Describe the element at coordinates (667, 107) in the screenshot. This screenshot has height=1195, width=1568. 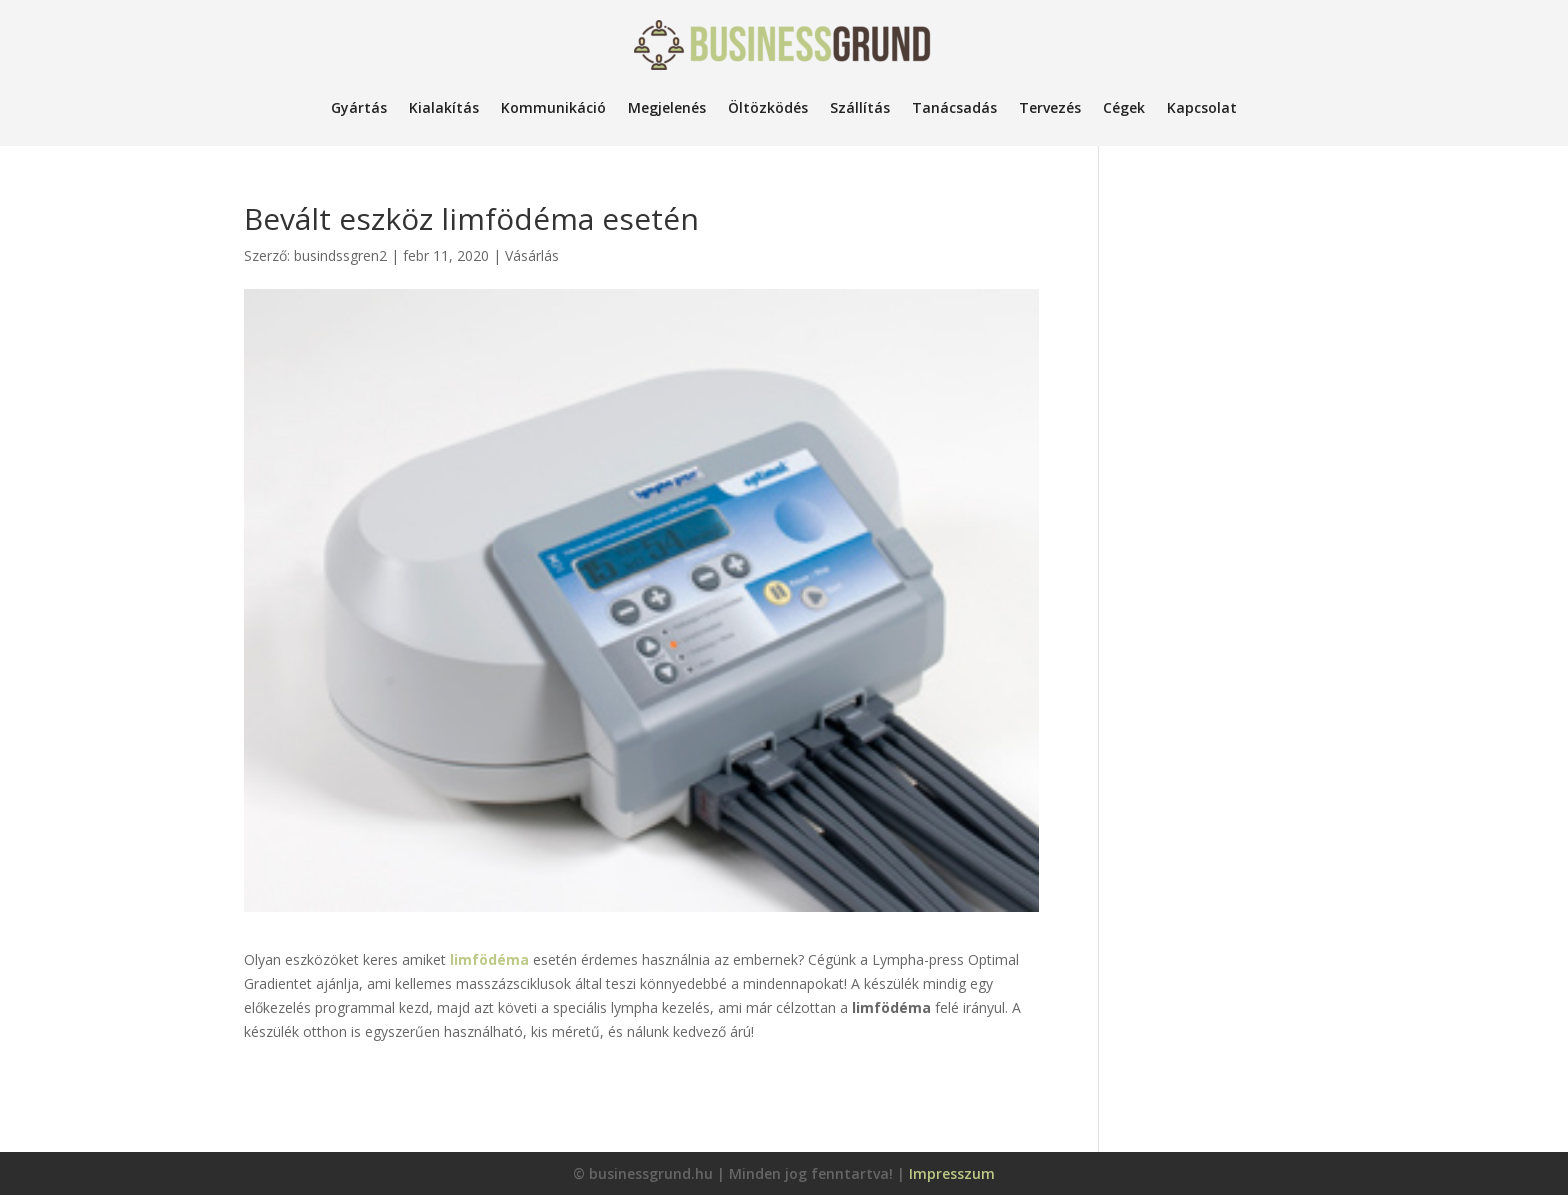
I see `Megjelenés` at that location.